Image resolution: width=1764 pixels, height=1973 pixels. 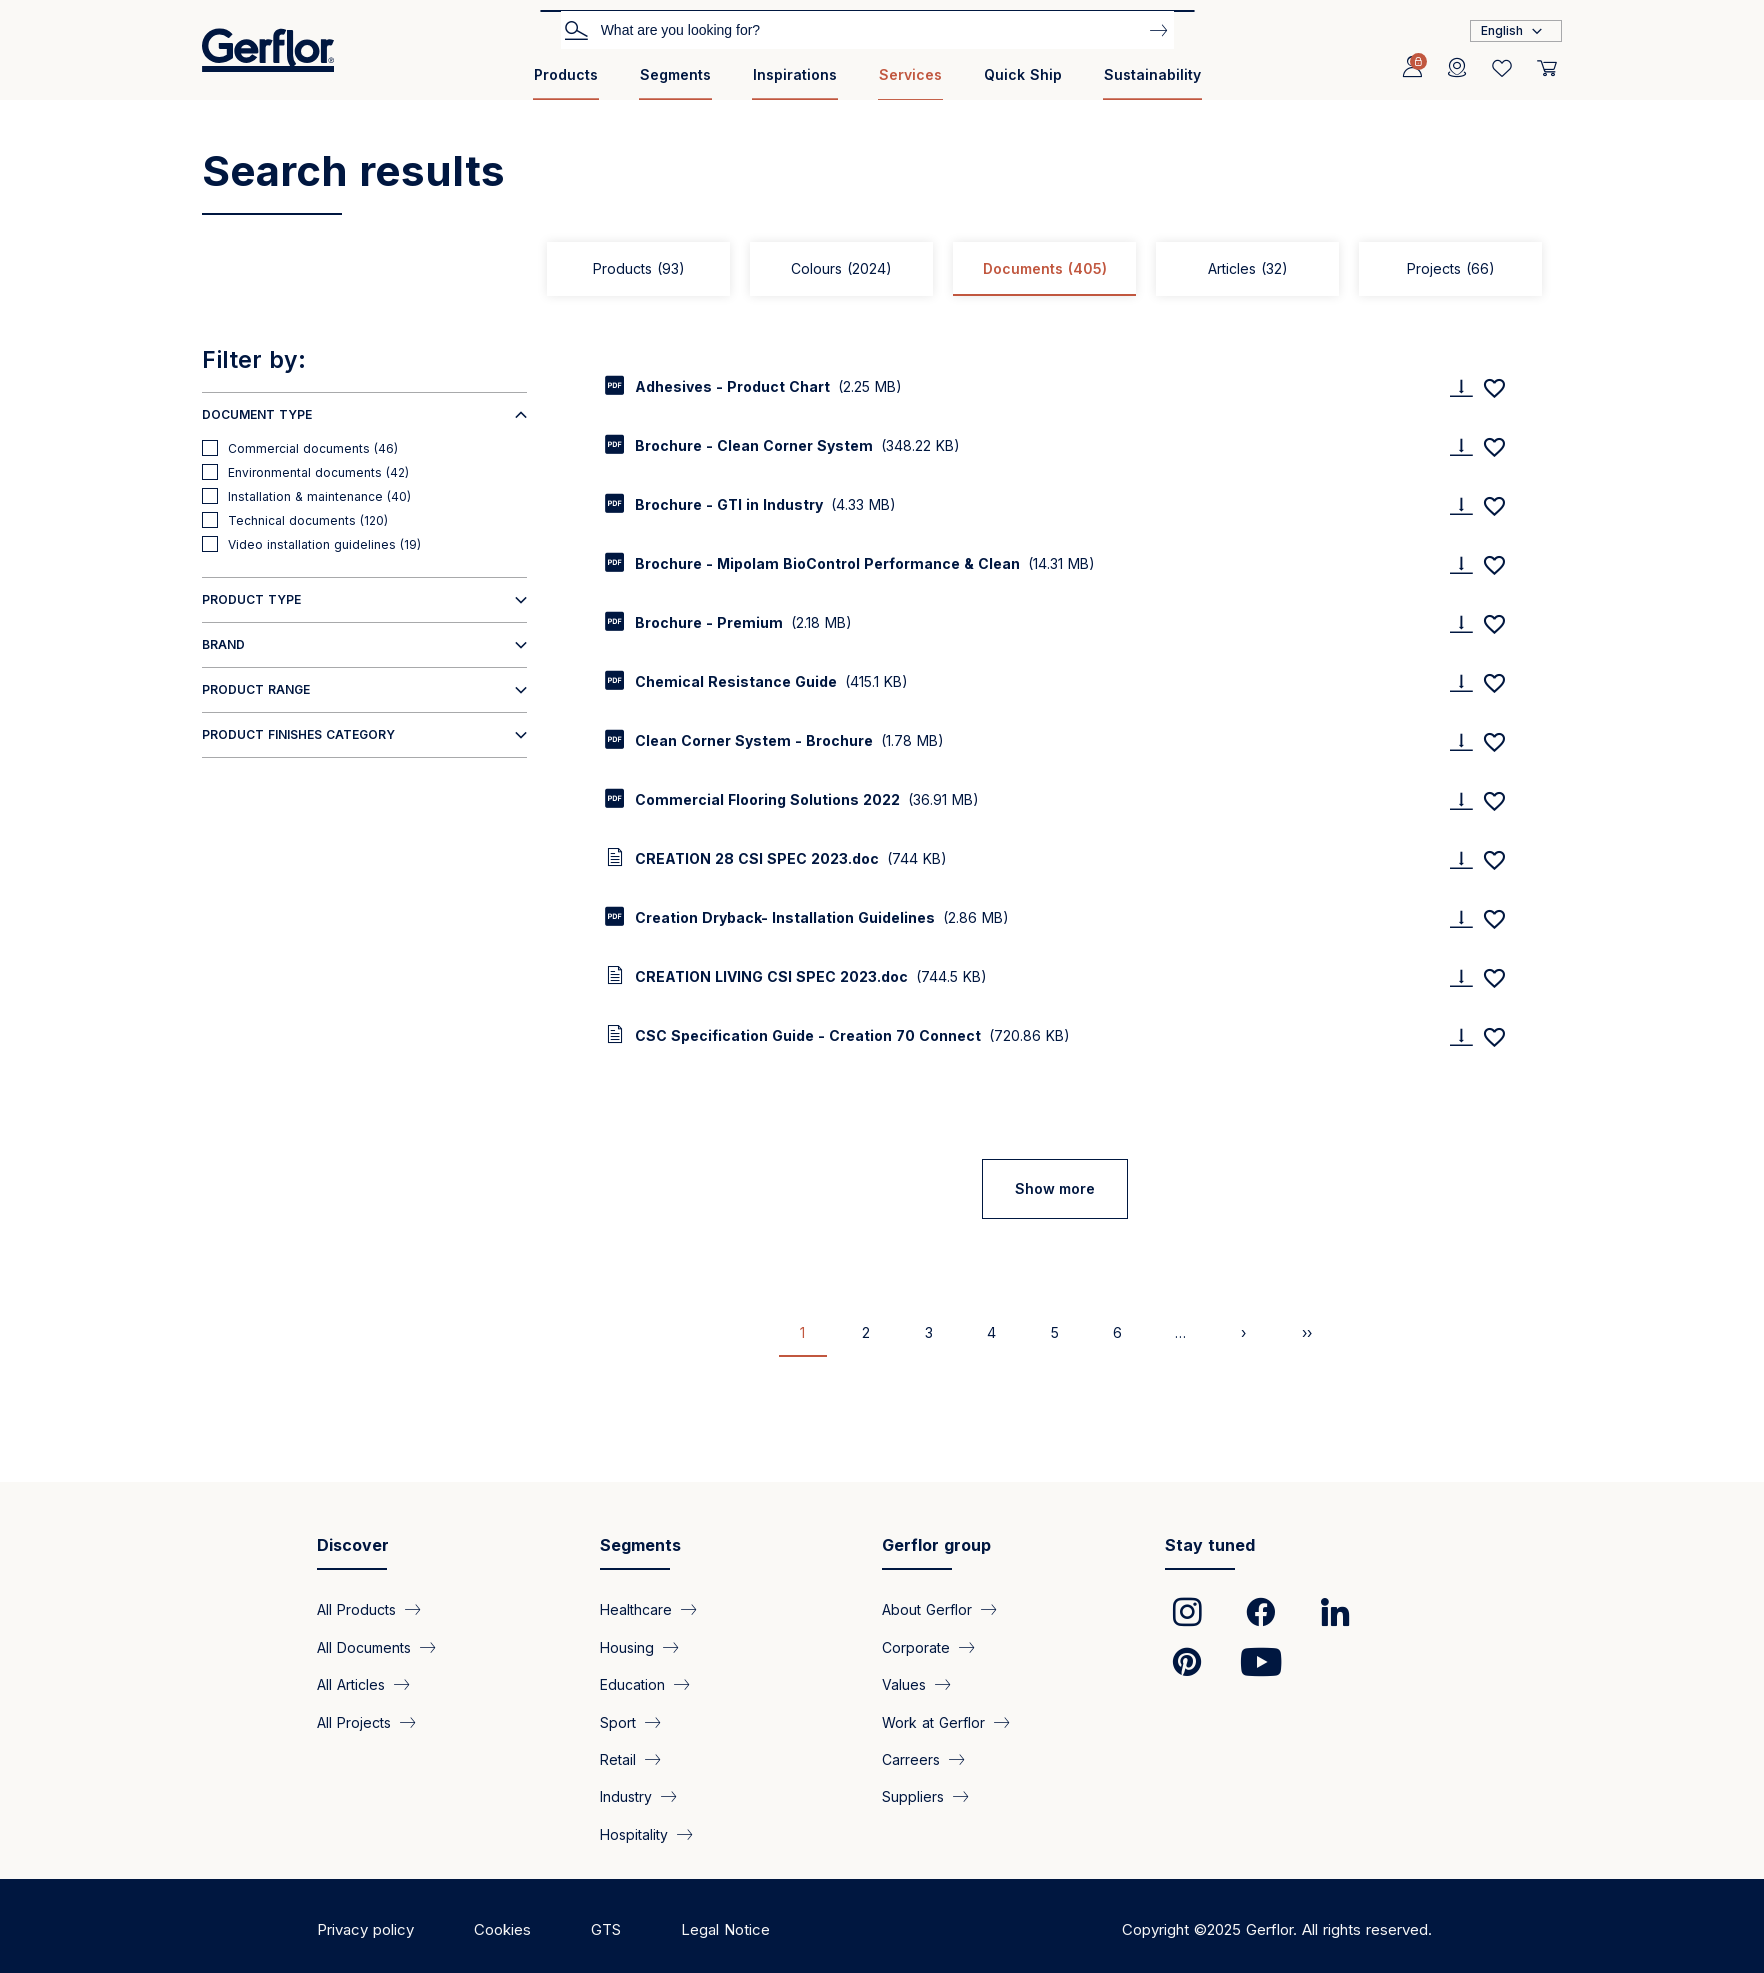 I want to click on [Add to favorites], so click(x=1494, y=388).